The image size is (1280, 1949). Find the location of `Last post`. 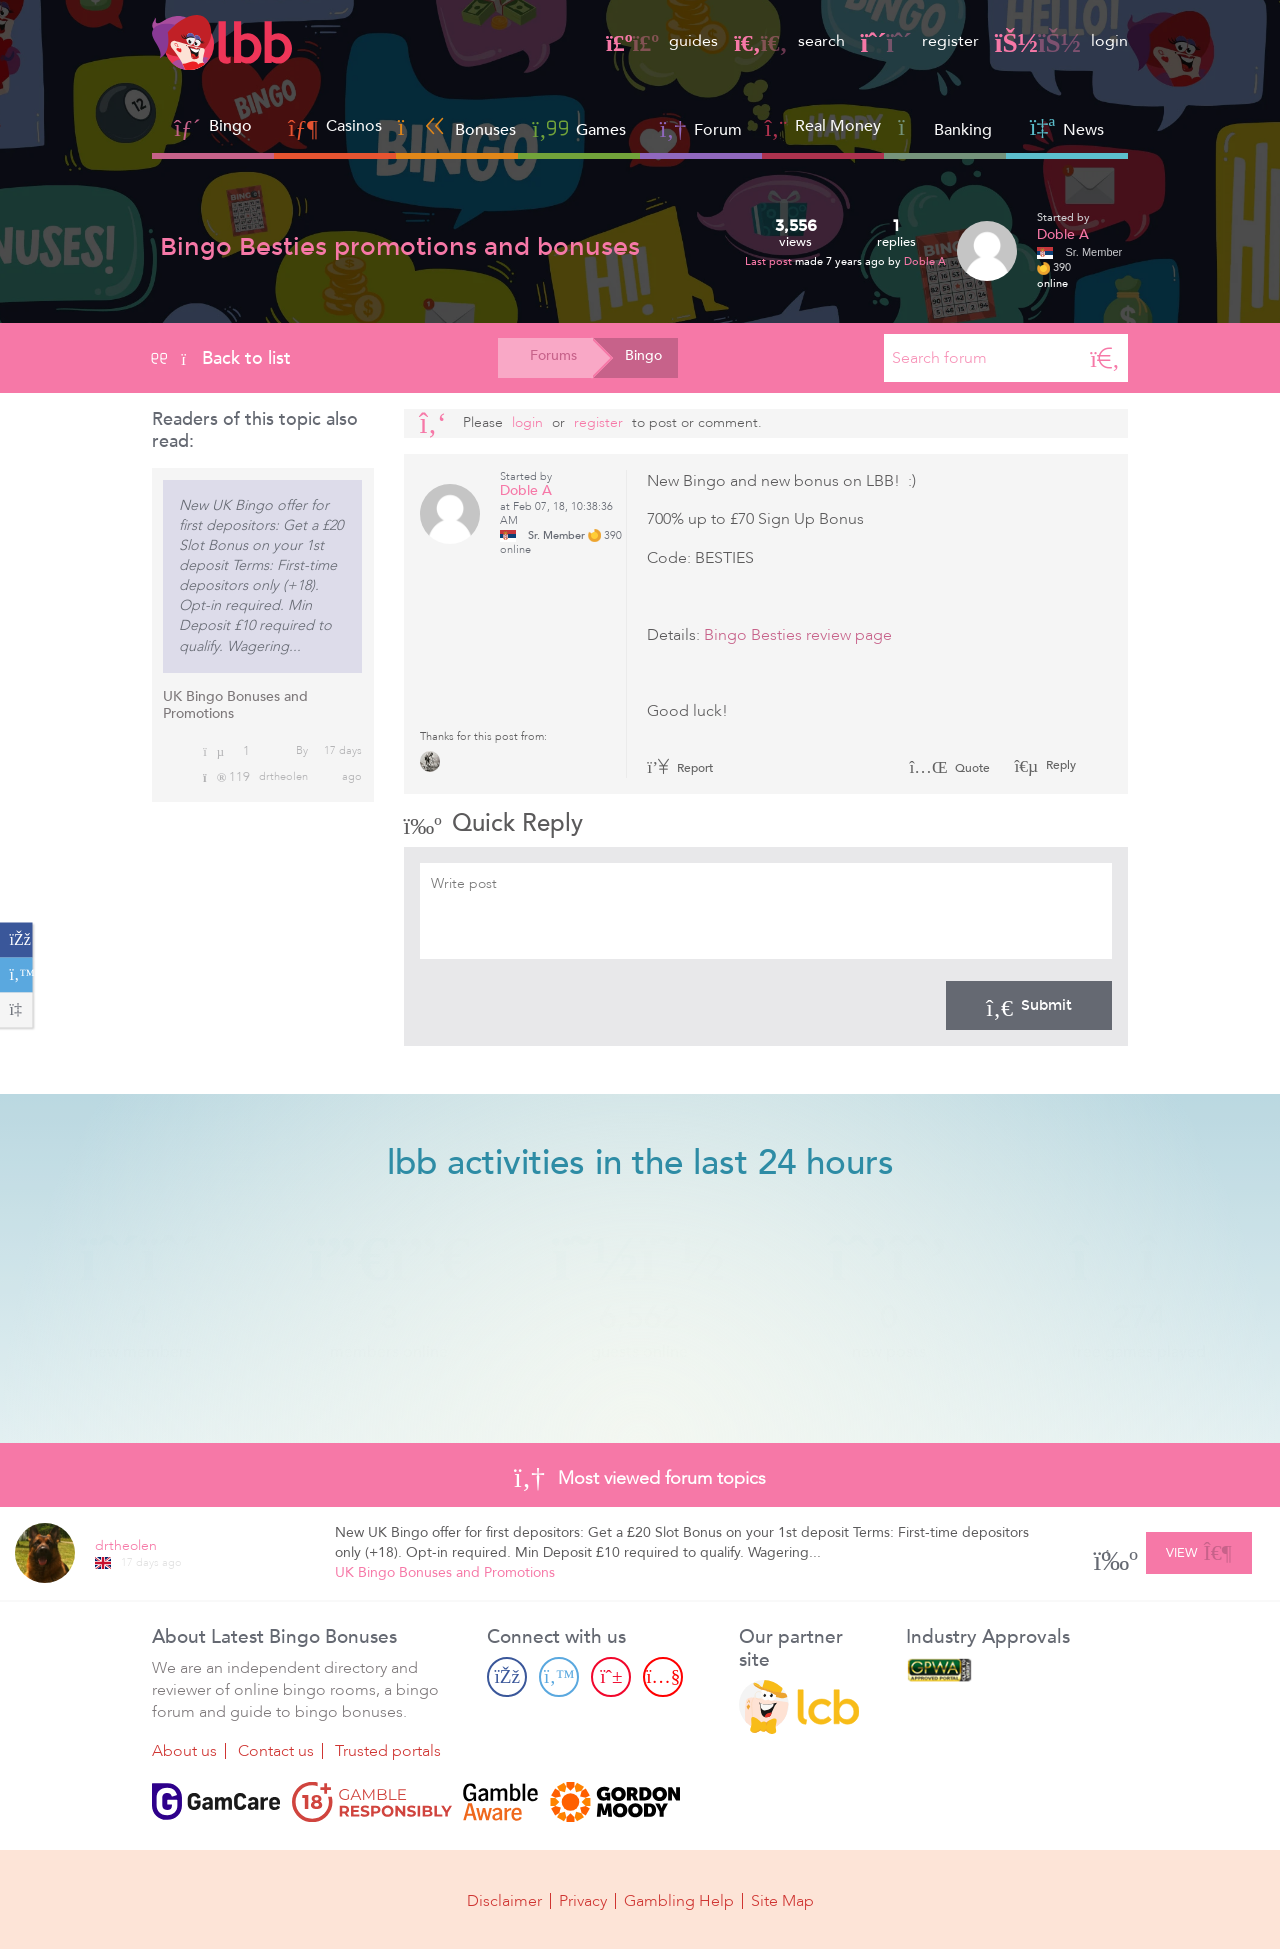

Last post is located at coordinates (770, 261).